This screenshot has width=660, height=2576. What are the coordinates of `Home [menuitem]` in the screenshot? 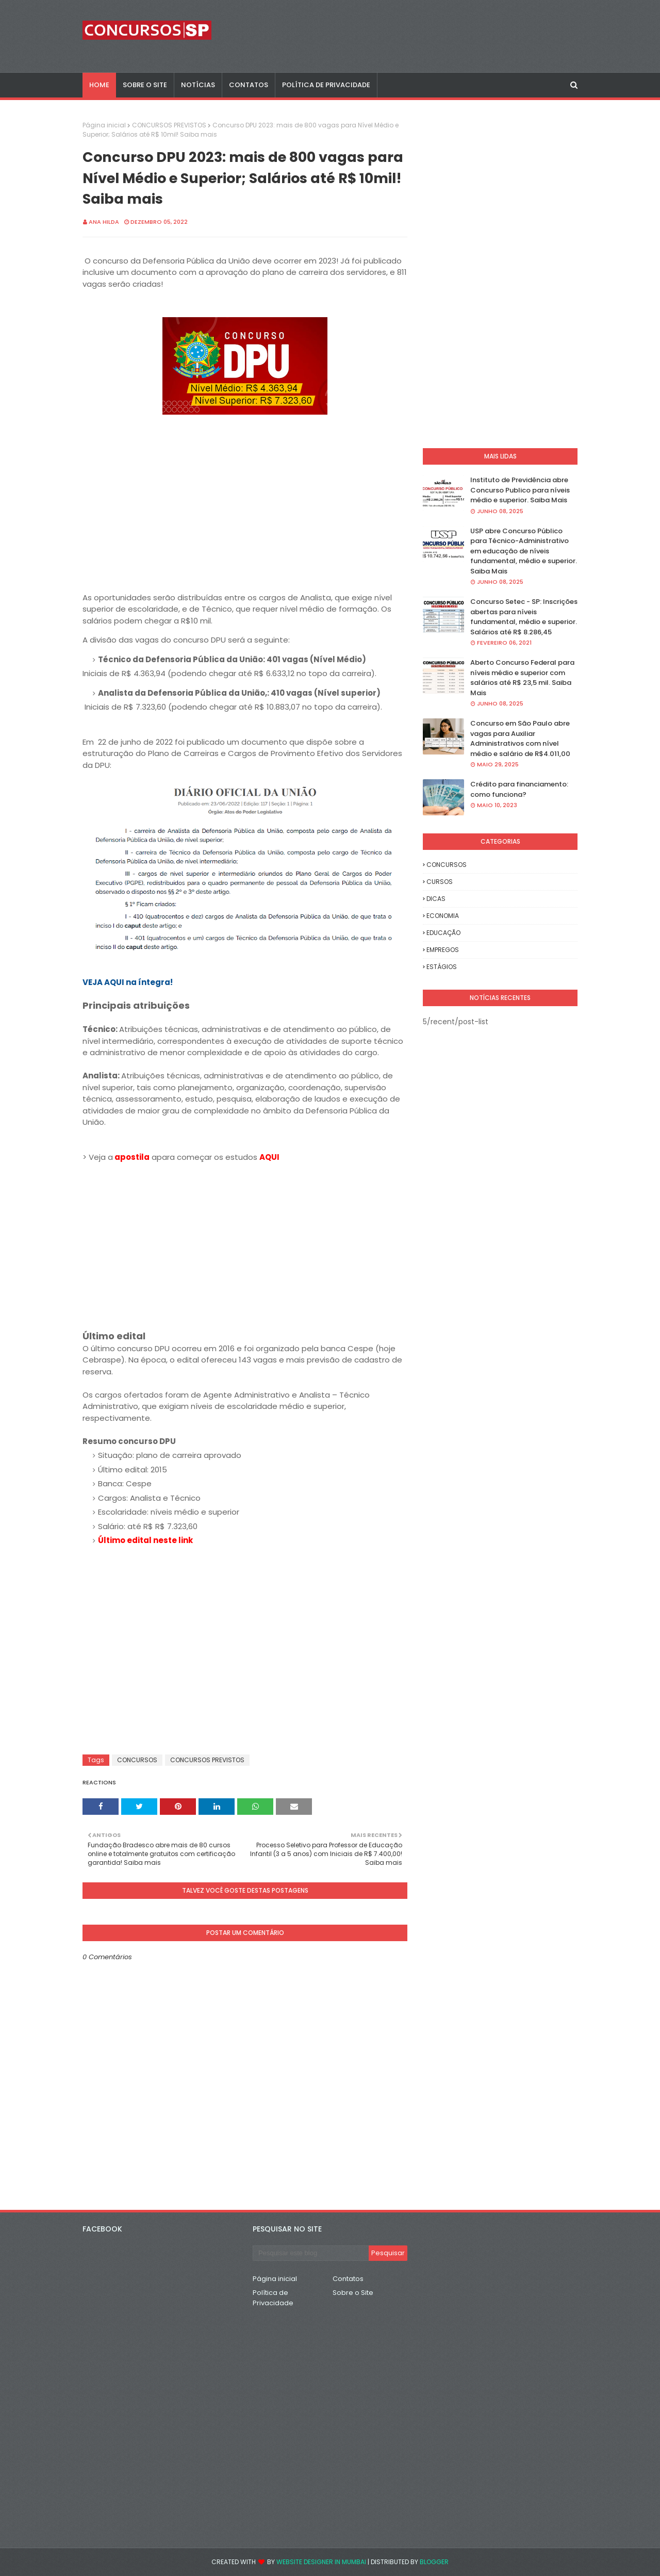 It's located at (99, 85).